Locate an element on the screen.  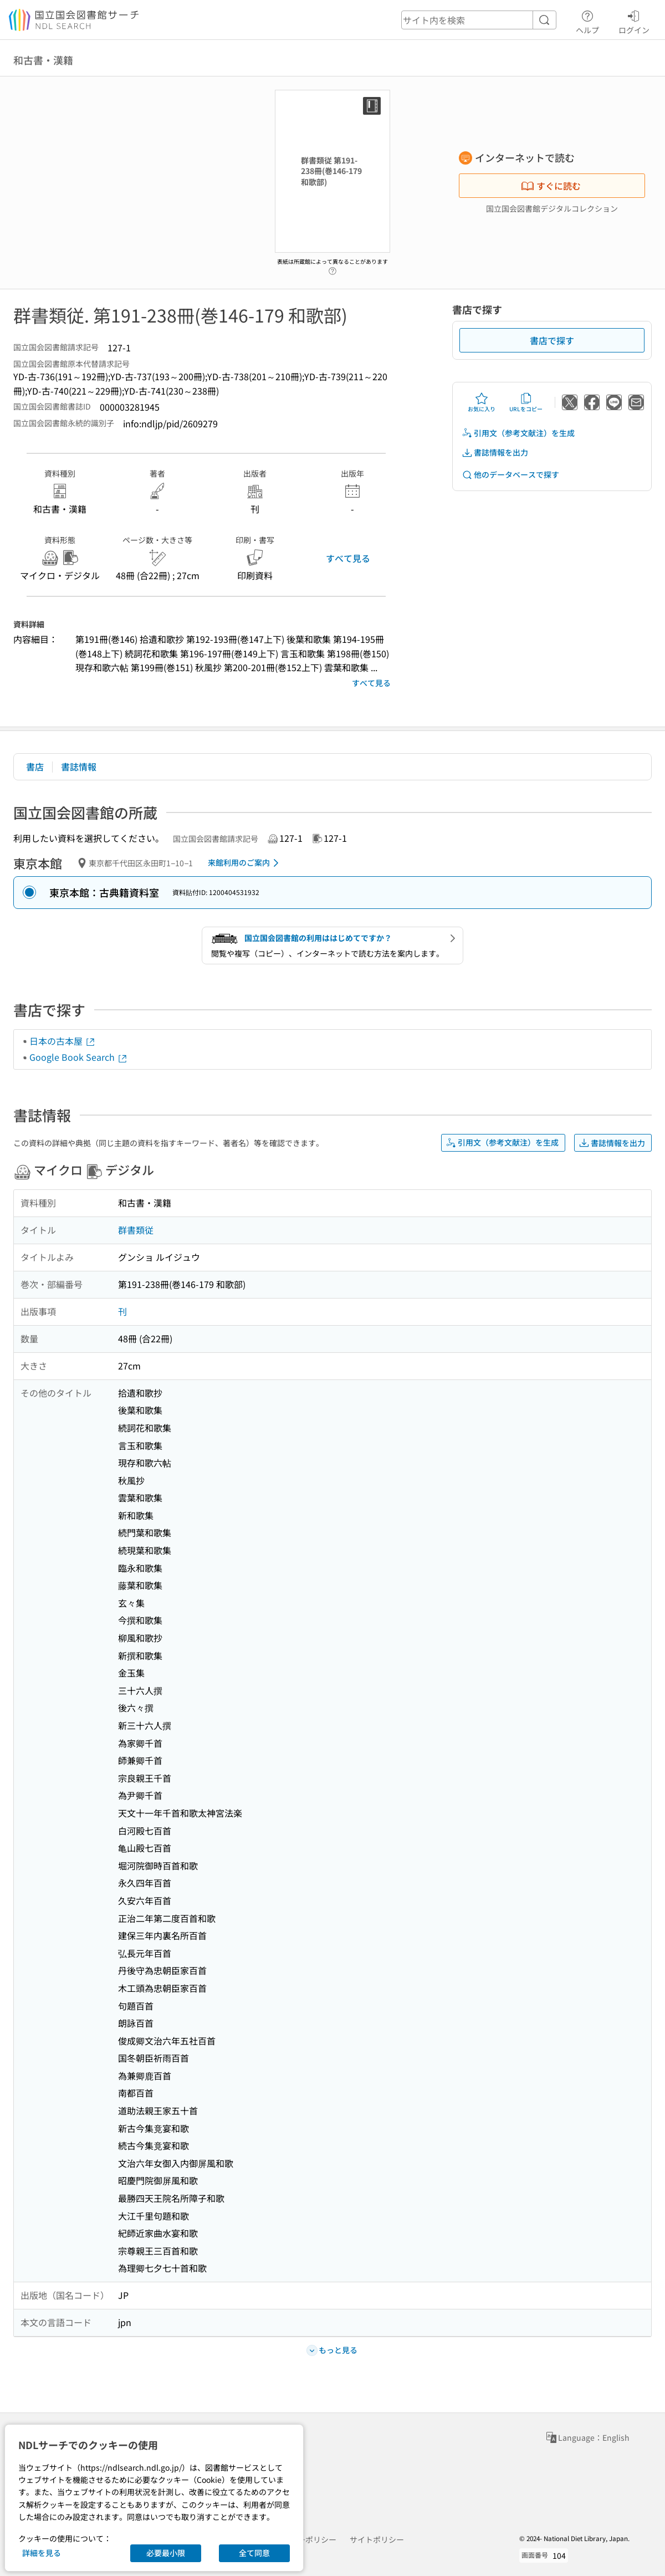
お気に入り is located at coordinates (481, 402).